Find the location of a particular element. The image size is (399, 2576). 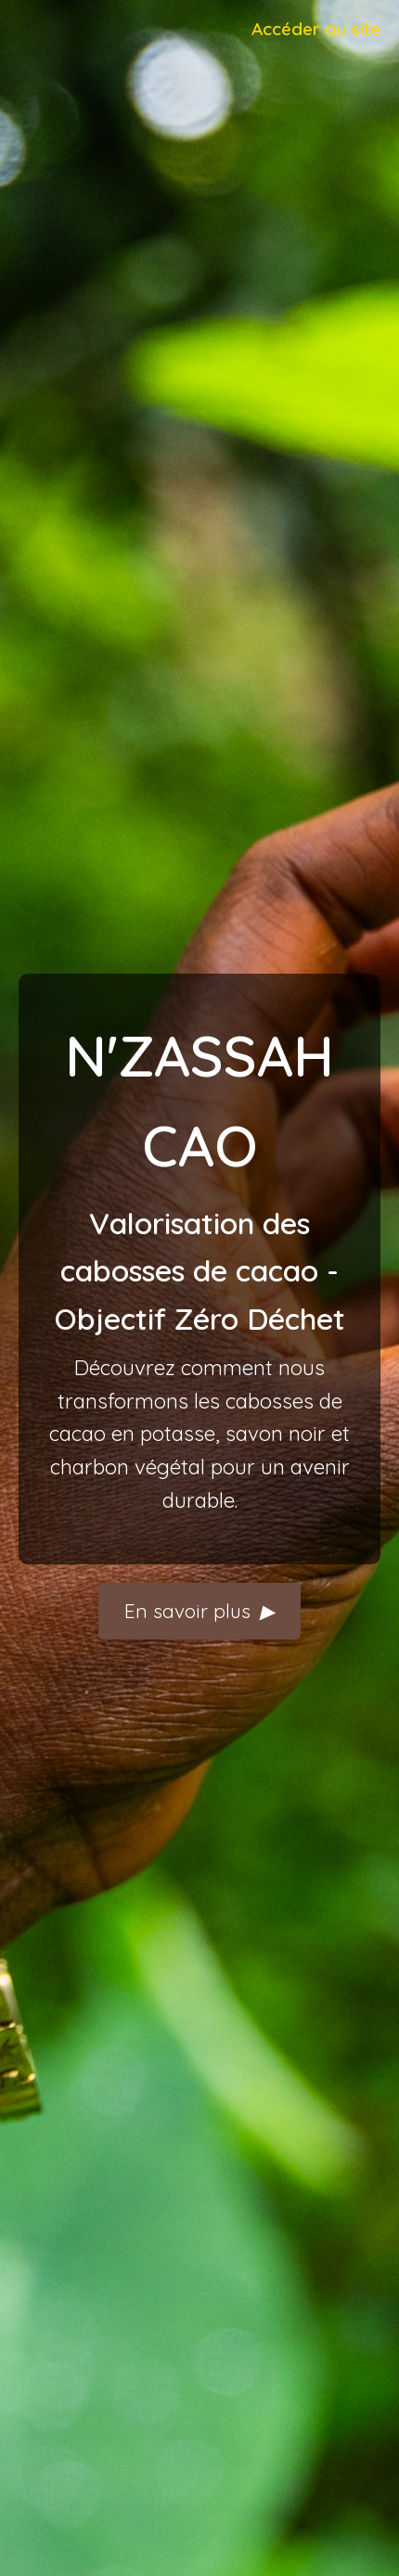

En savoir plus is located at coordinates (199, 1611).